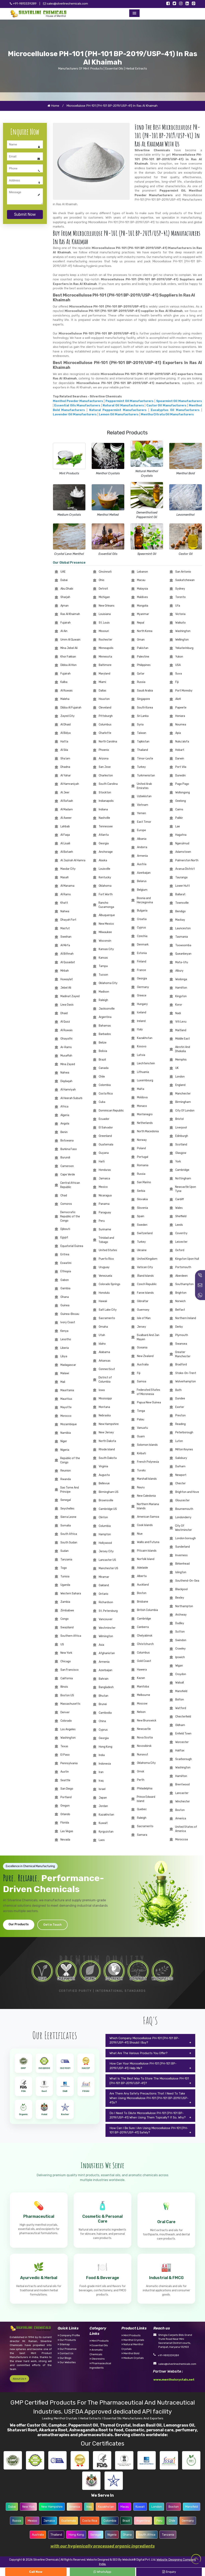  What do you see at coordinates (67, 639) in the screenshot?
I see `Umm Al Quwain` at bounding box center [67, 639].